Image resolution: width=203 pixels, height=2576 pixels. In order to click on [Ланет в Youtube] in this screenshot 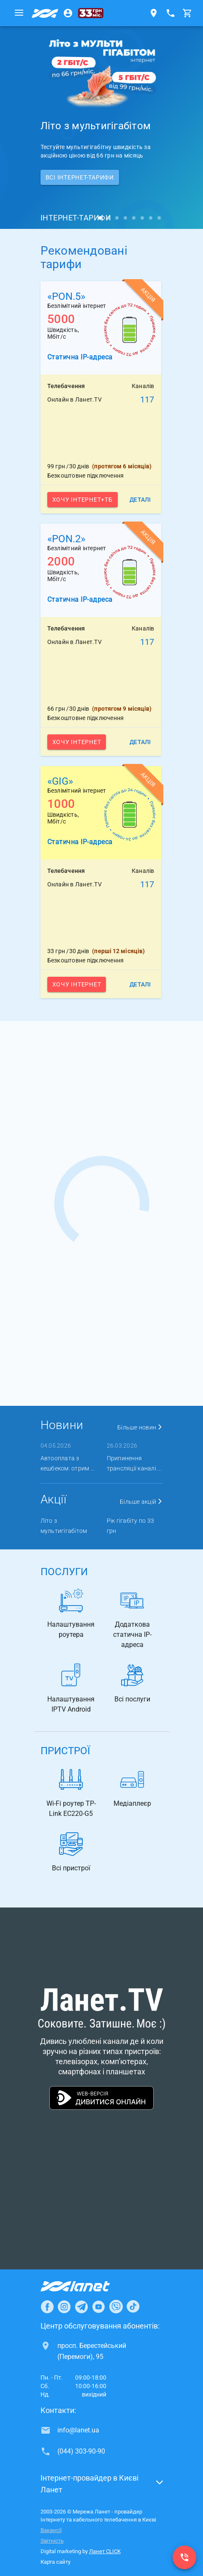, I will do `click(98, 2306)`.